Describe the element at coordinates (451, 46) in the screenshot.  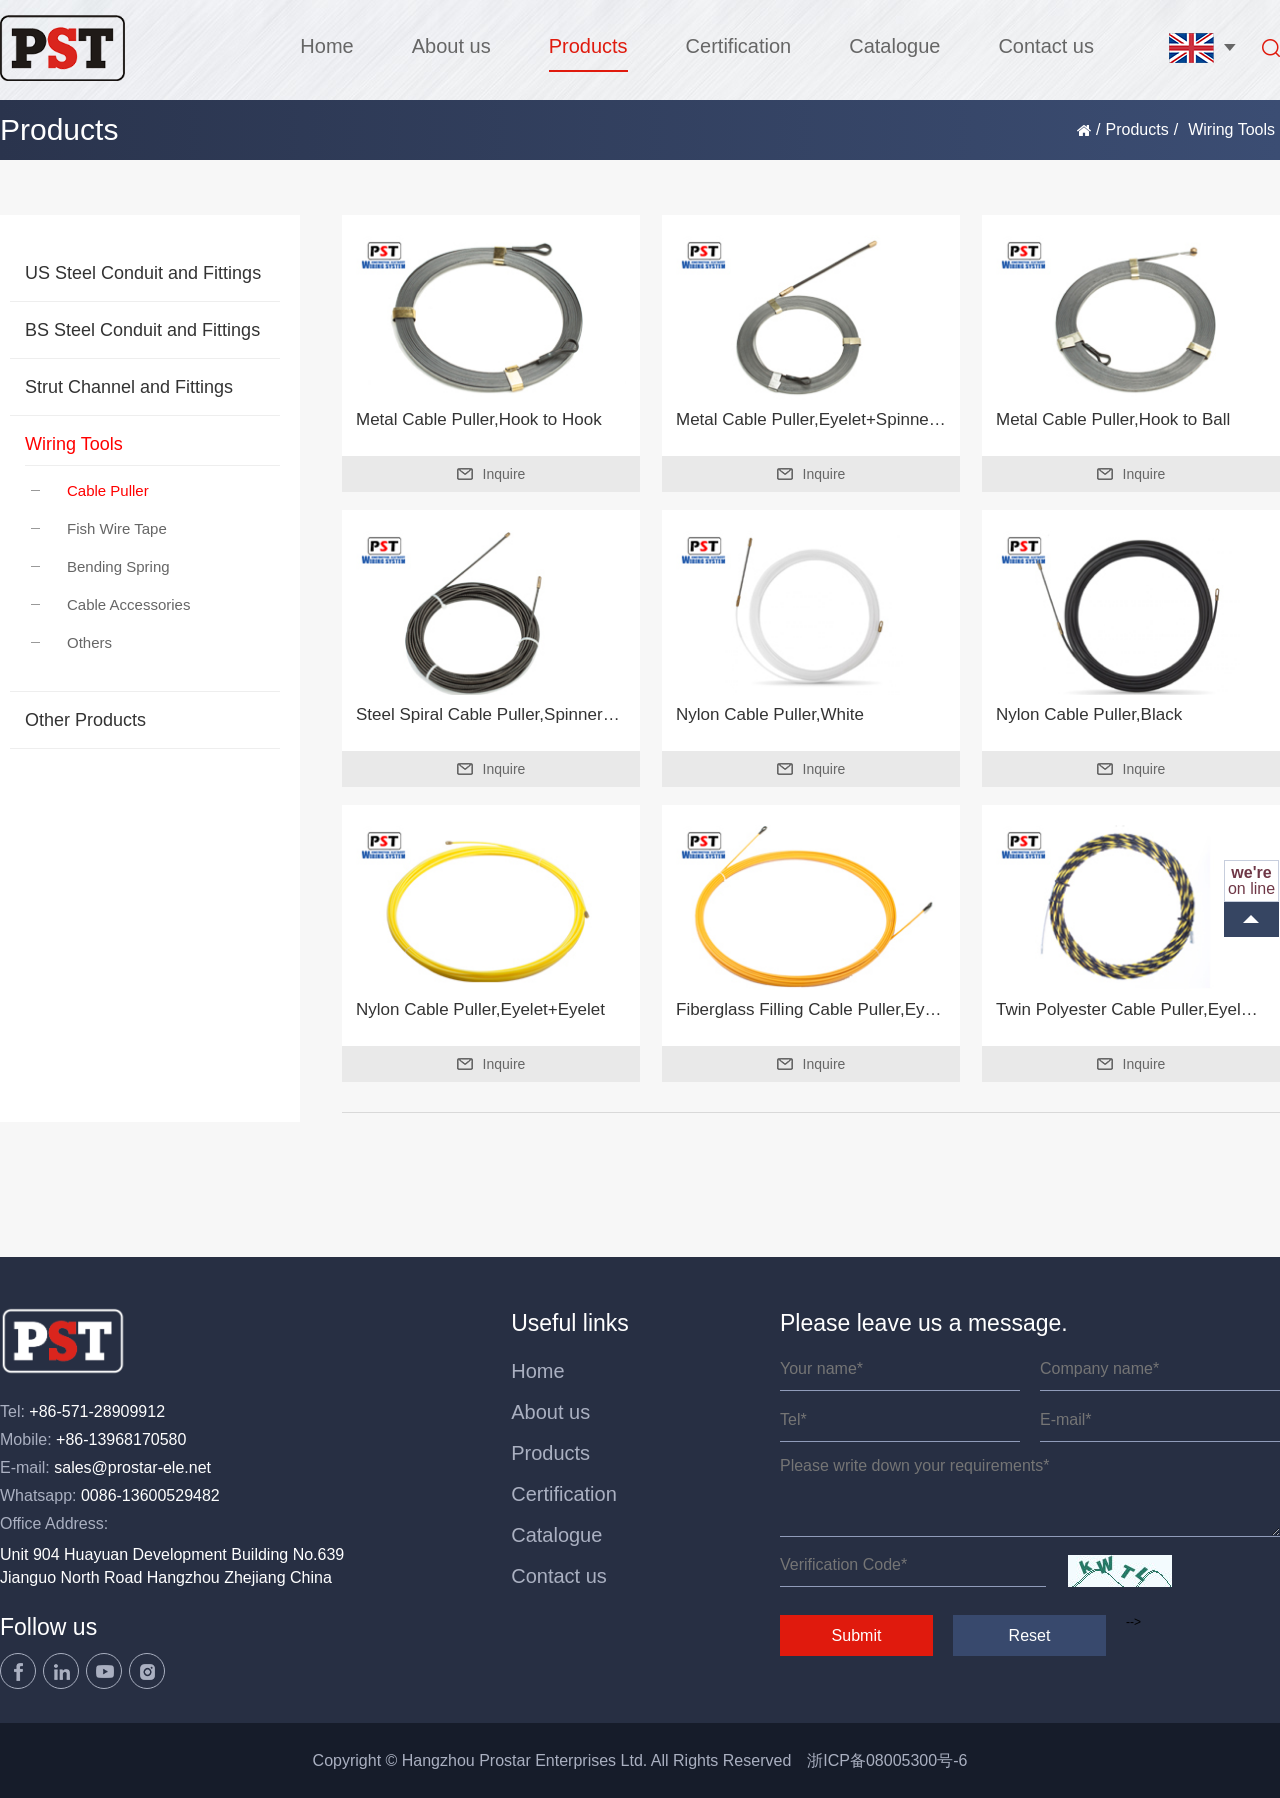
I see `About us` at that location.